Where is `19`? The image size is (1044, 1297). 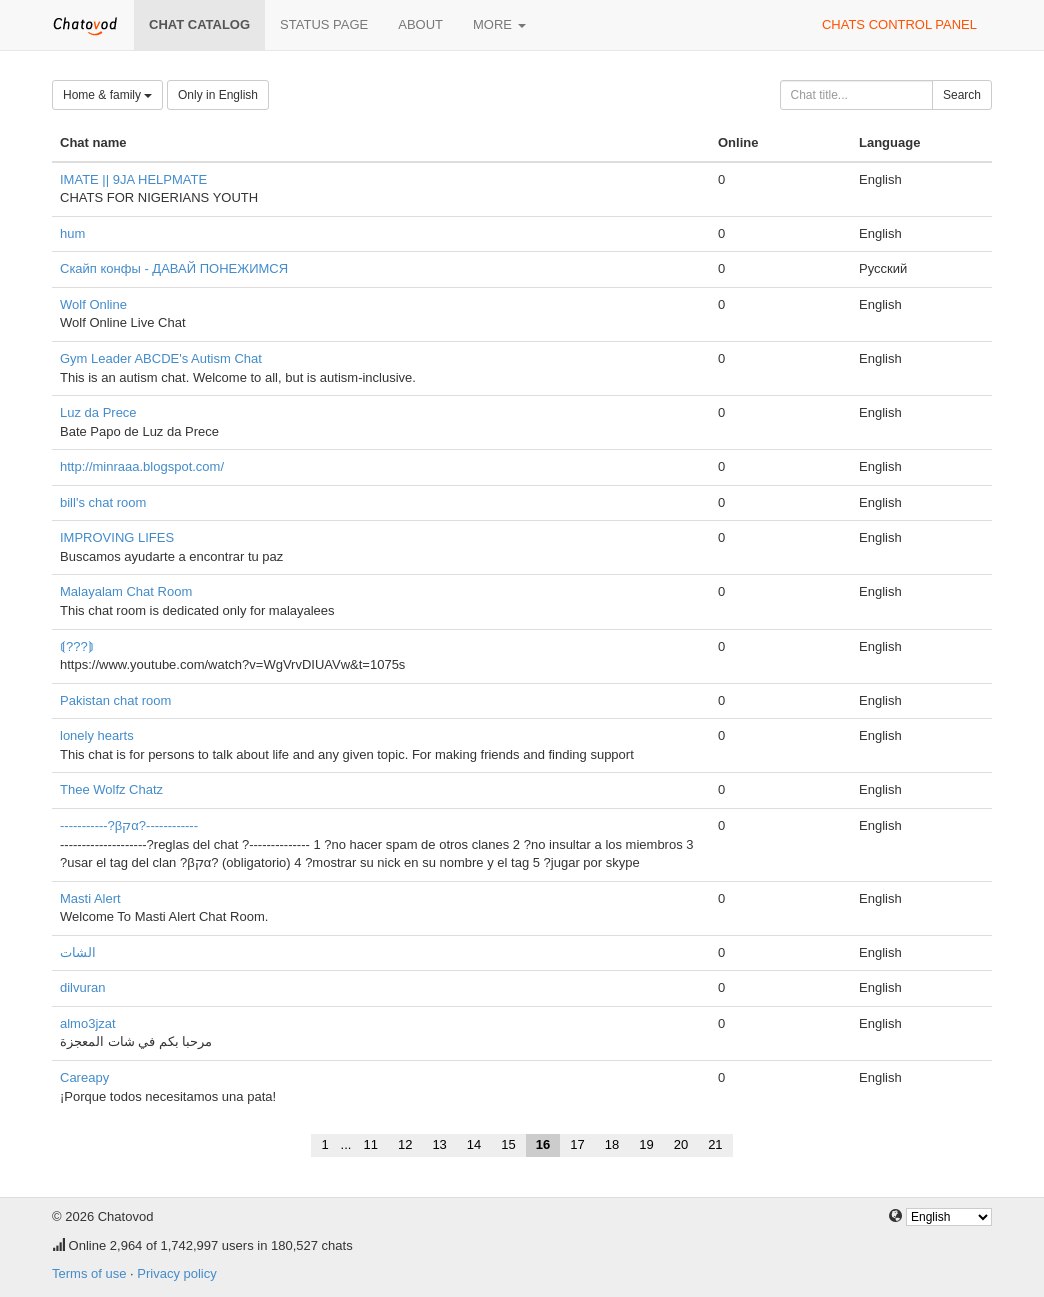
19 is located at coordinates (646, 1144).